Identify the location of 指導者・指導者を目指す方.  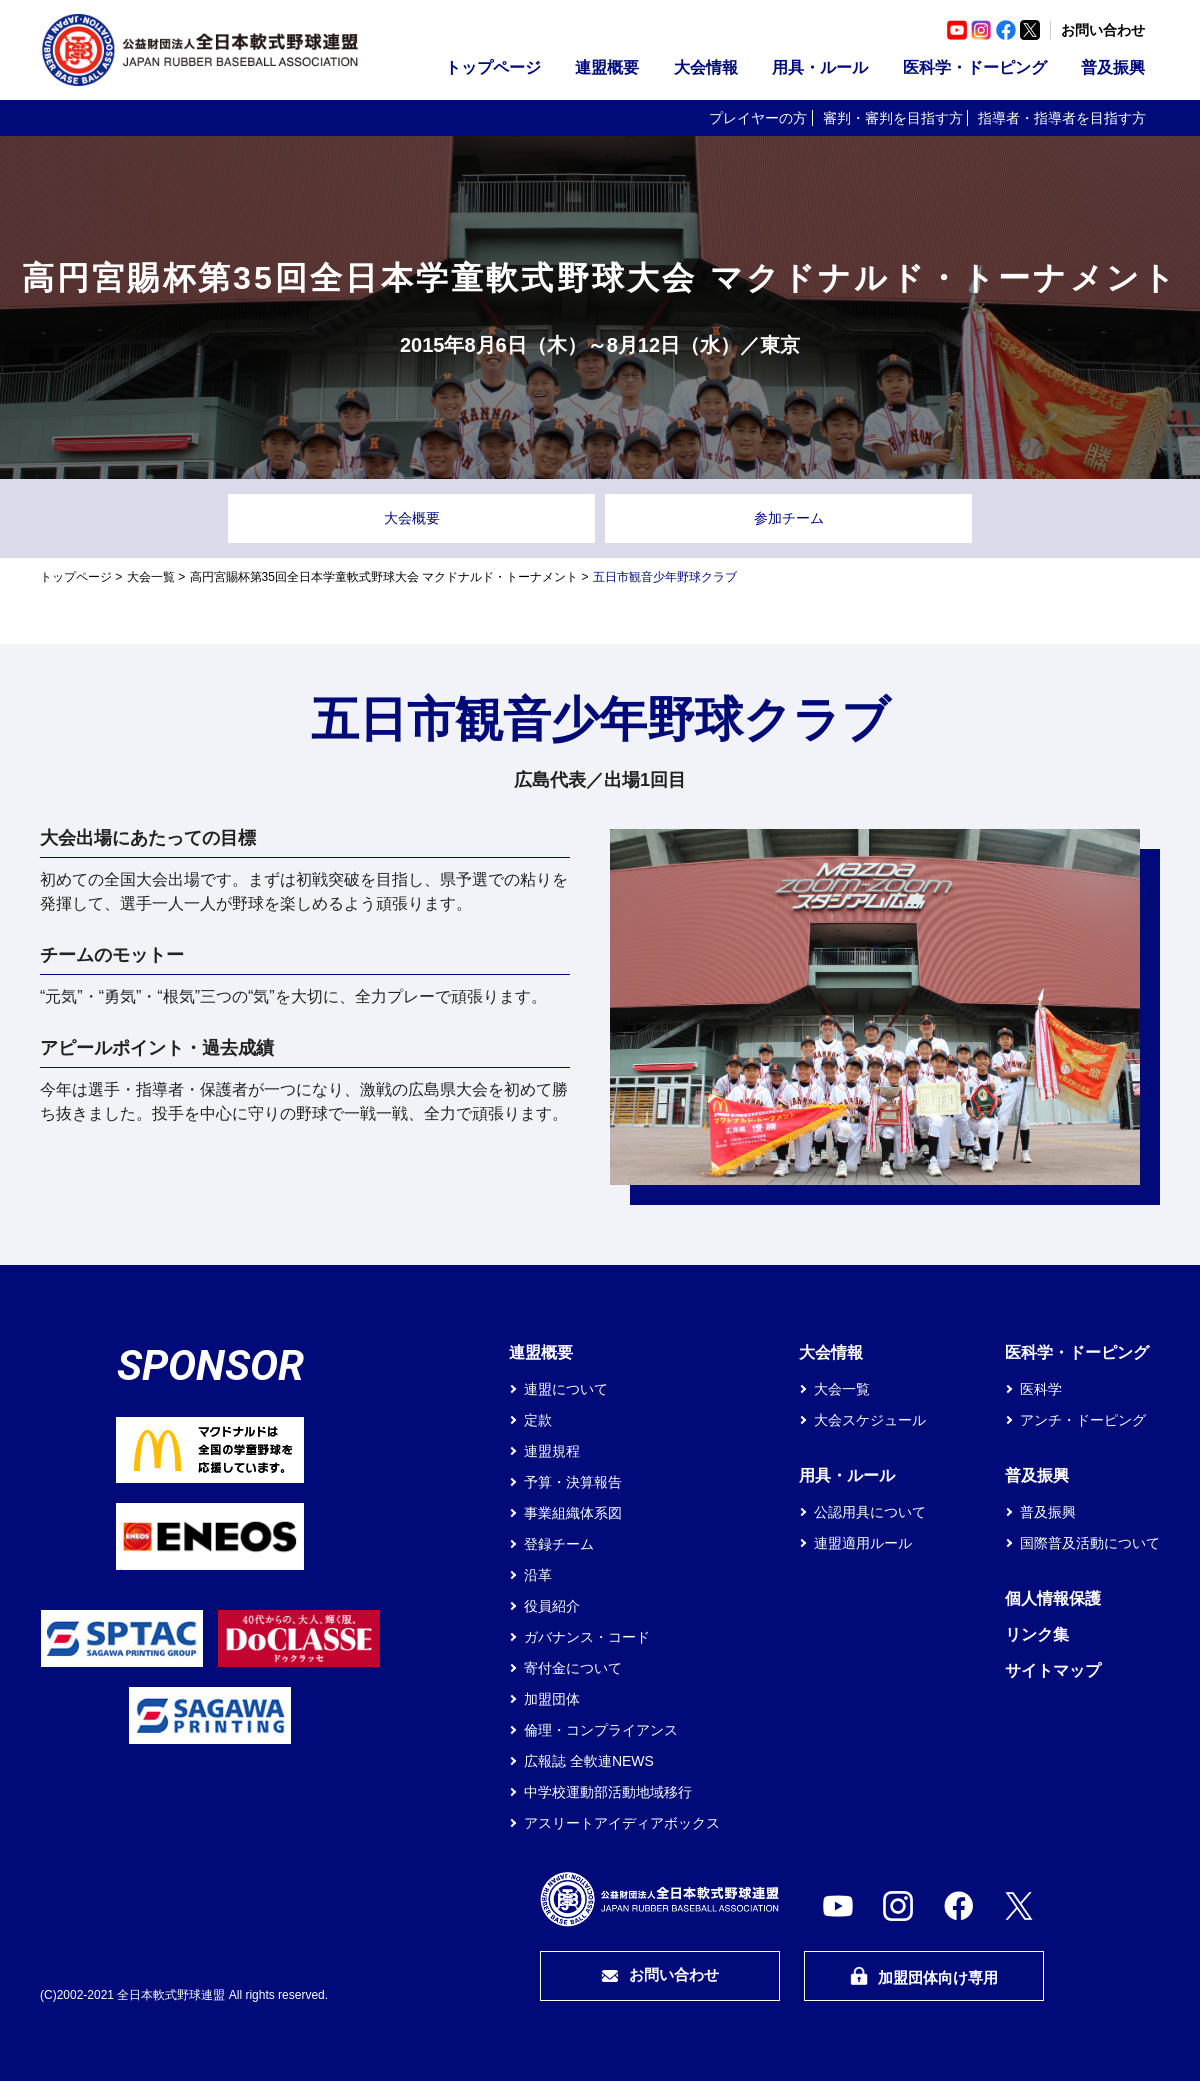
(1062, 118).